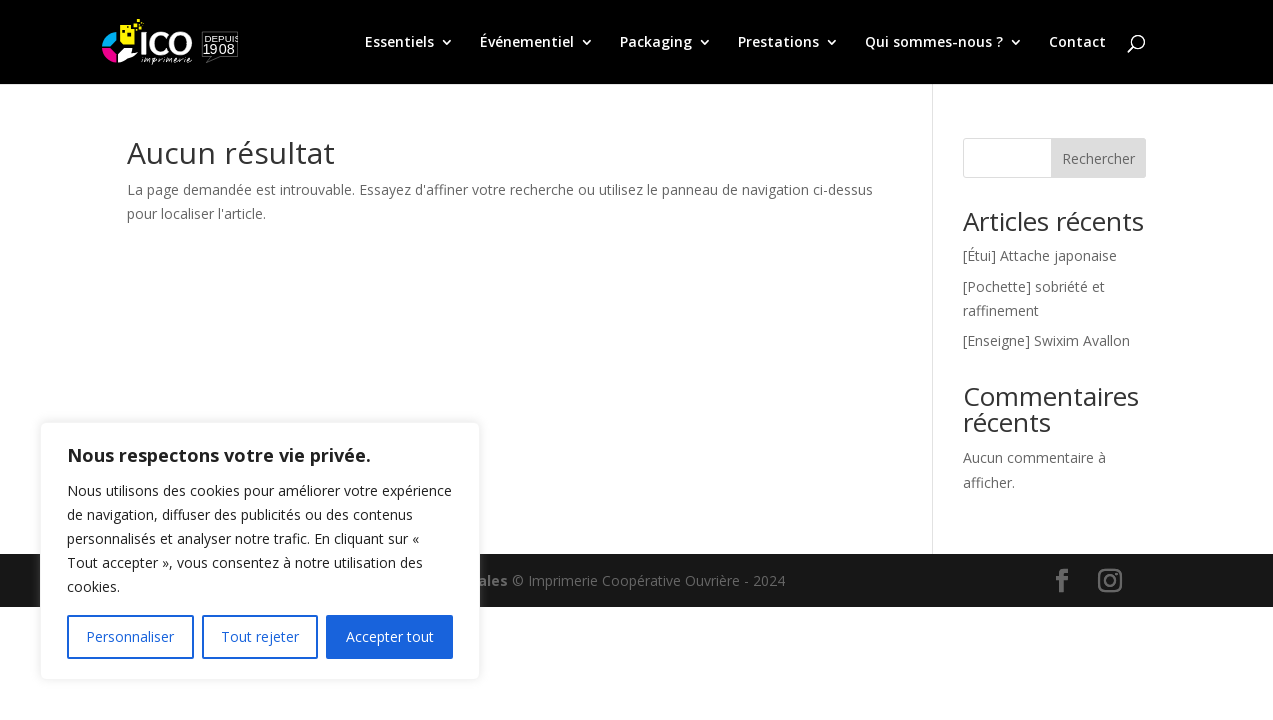 Image resolution: width=1273 pixels, height=720 pixels. Describe the element at coordinates (1077, 43) in the screenshot. I see `Contact` at that location.